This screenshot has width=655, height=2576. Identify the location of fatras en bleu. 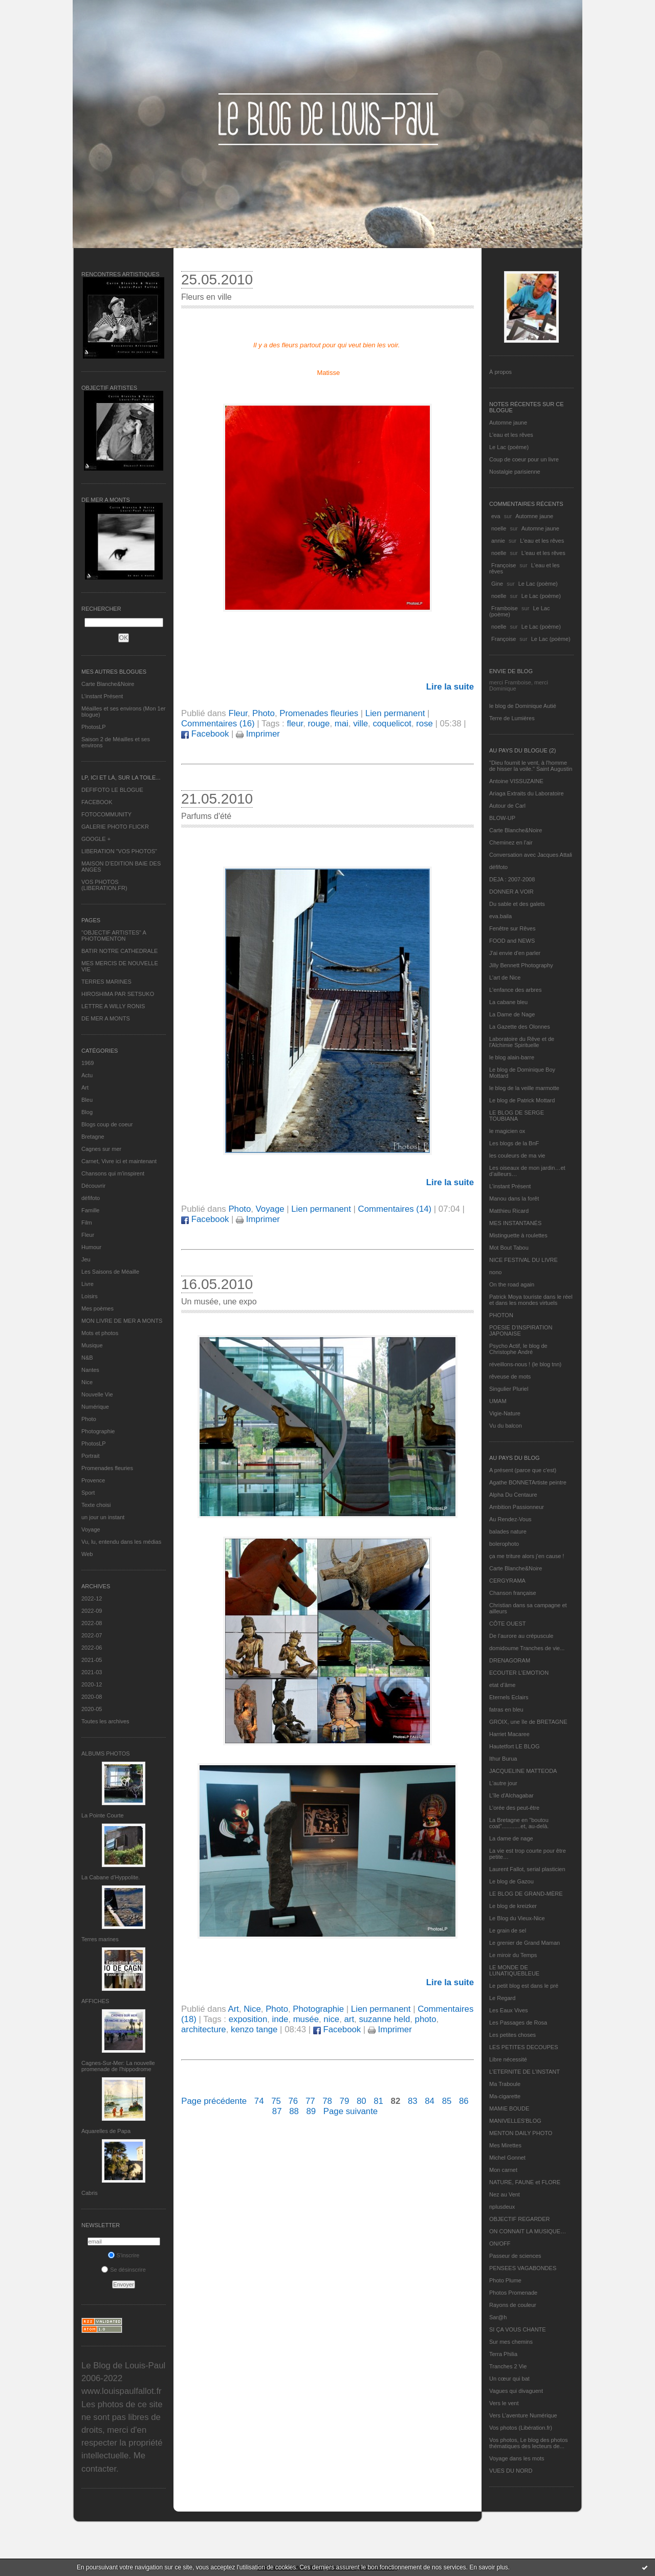
(506, 1709).